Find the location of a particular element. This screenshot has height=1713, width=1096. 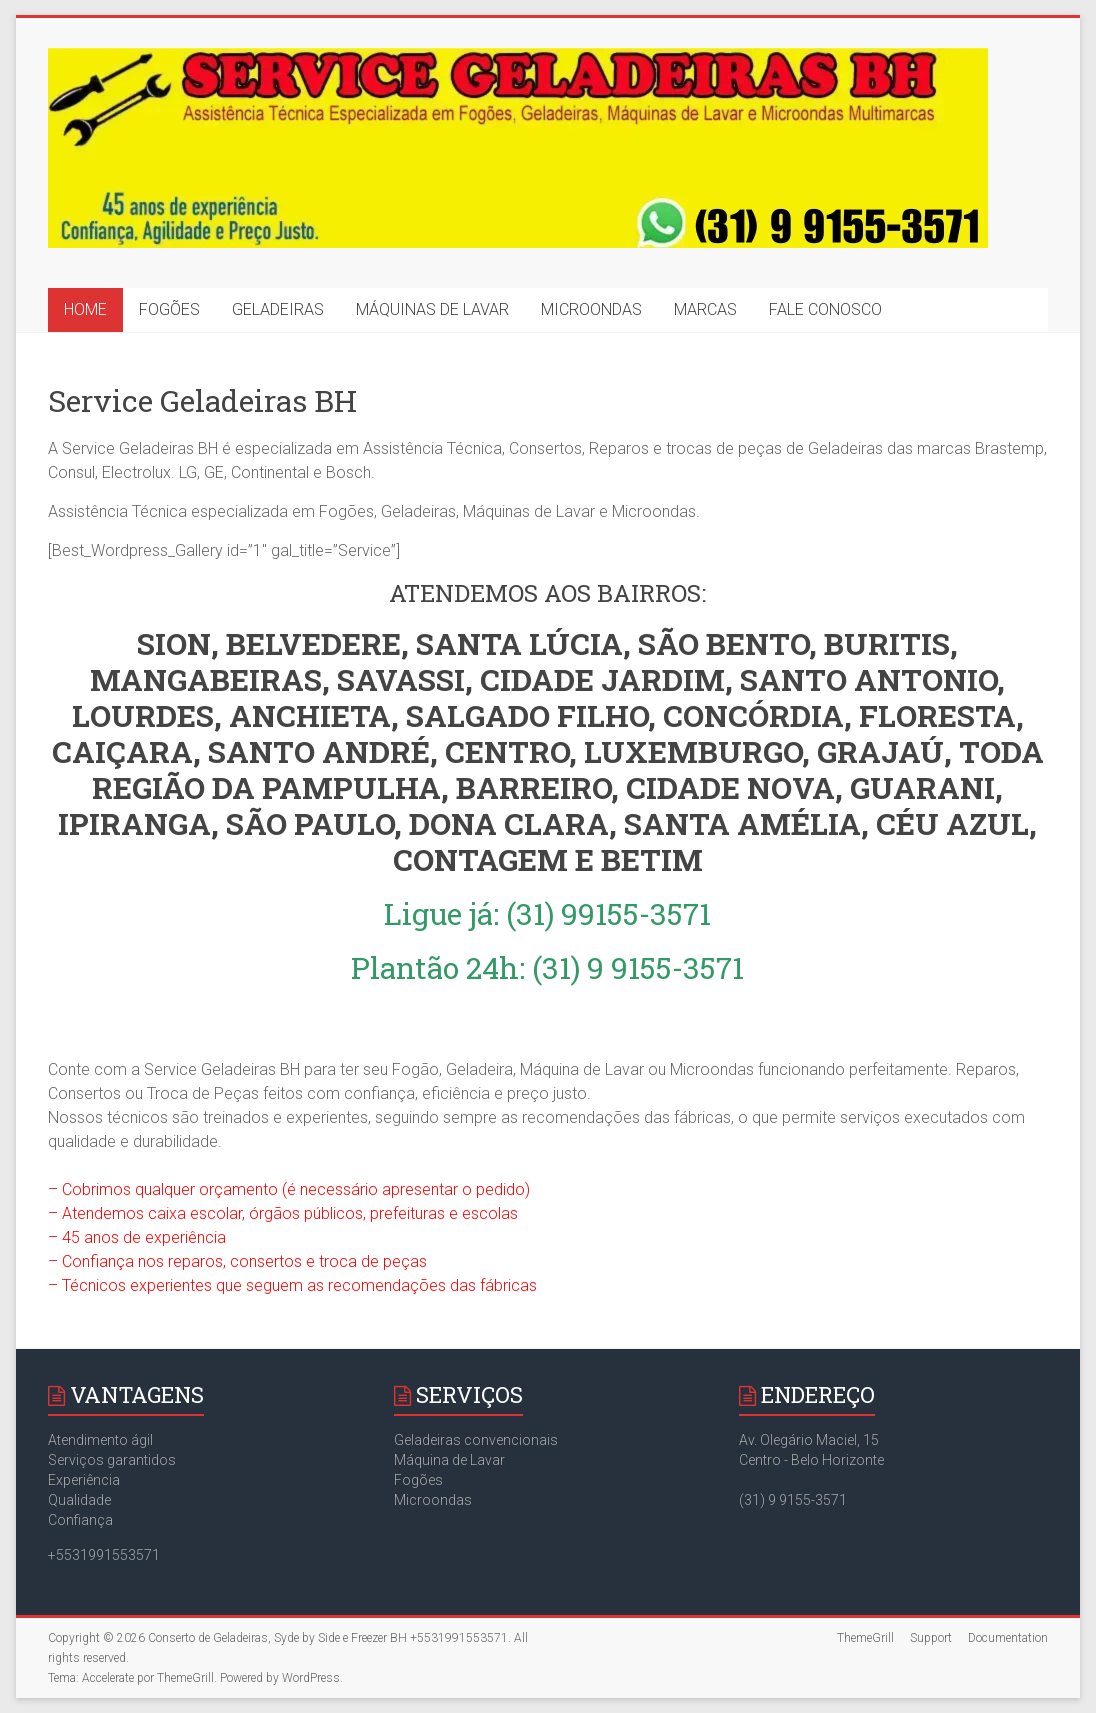

Support is located at coordinates (931, 1638).